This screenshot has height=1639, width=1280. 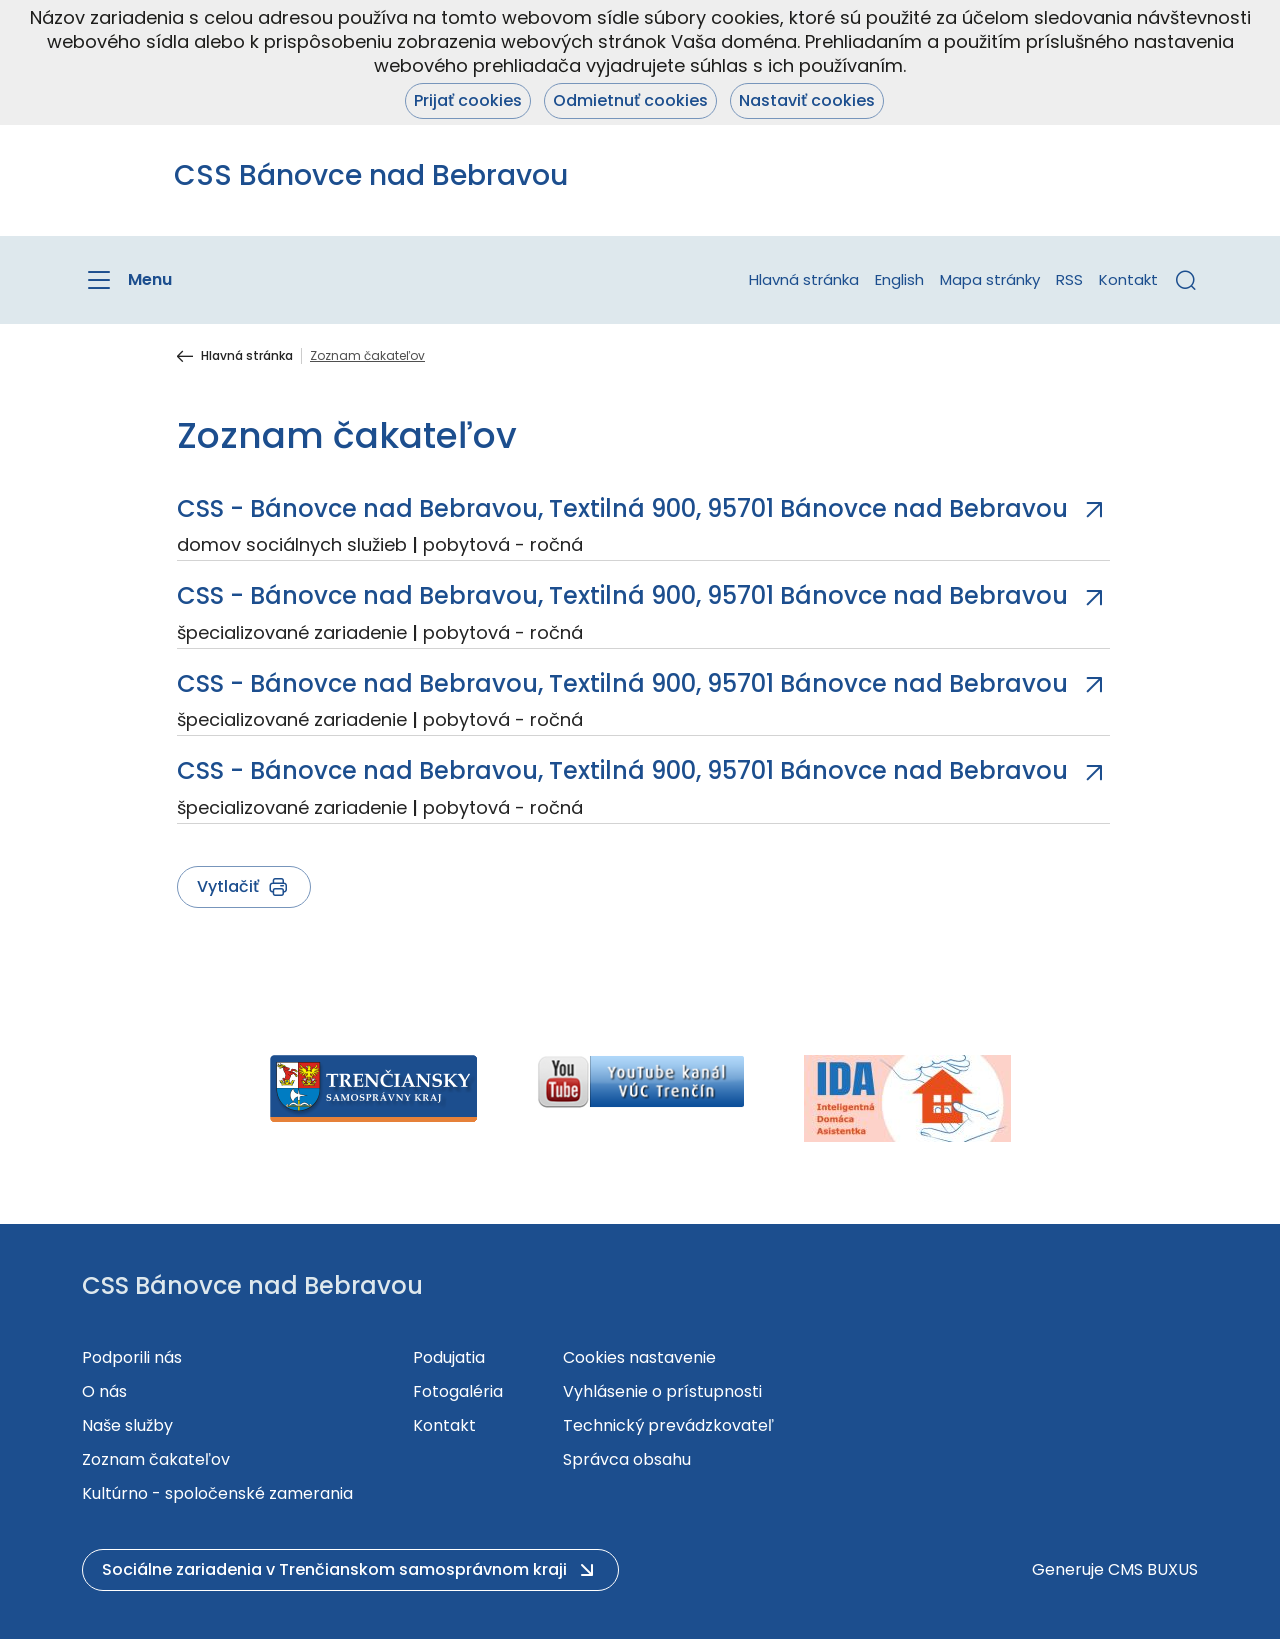 What do you see at coordinates (217, 1493) in the screenshot?
I see `Kultúrno - spoločenské zamerania` at bounding box center [217, 1493].